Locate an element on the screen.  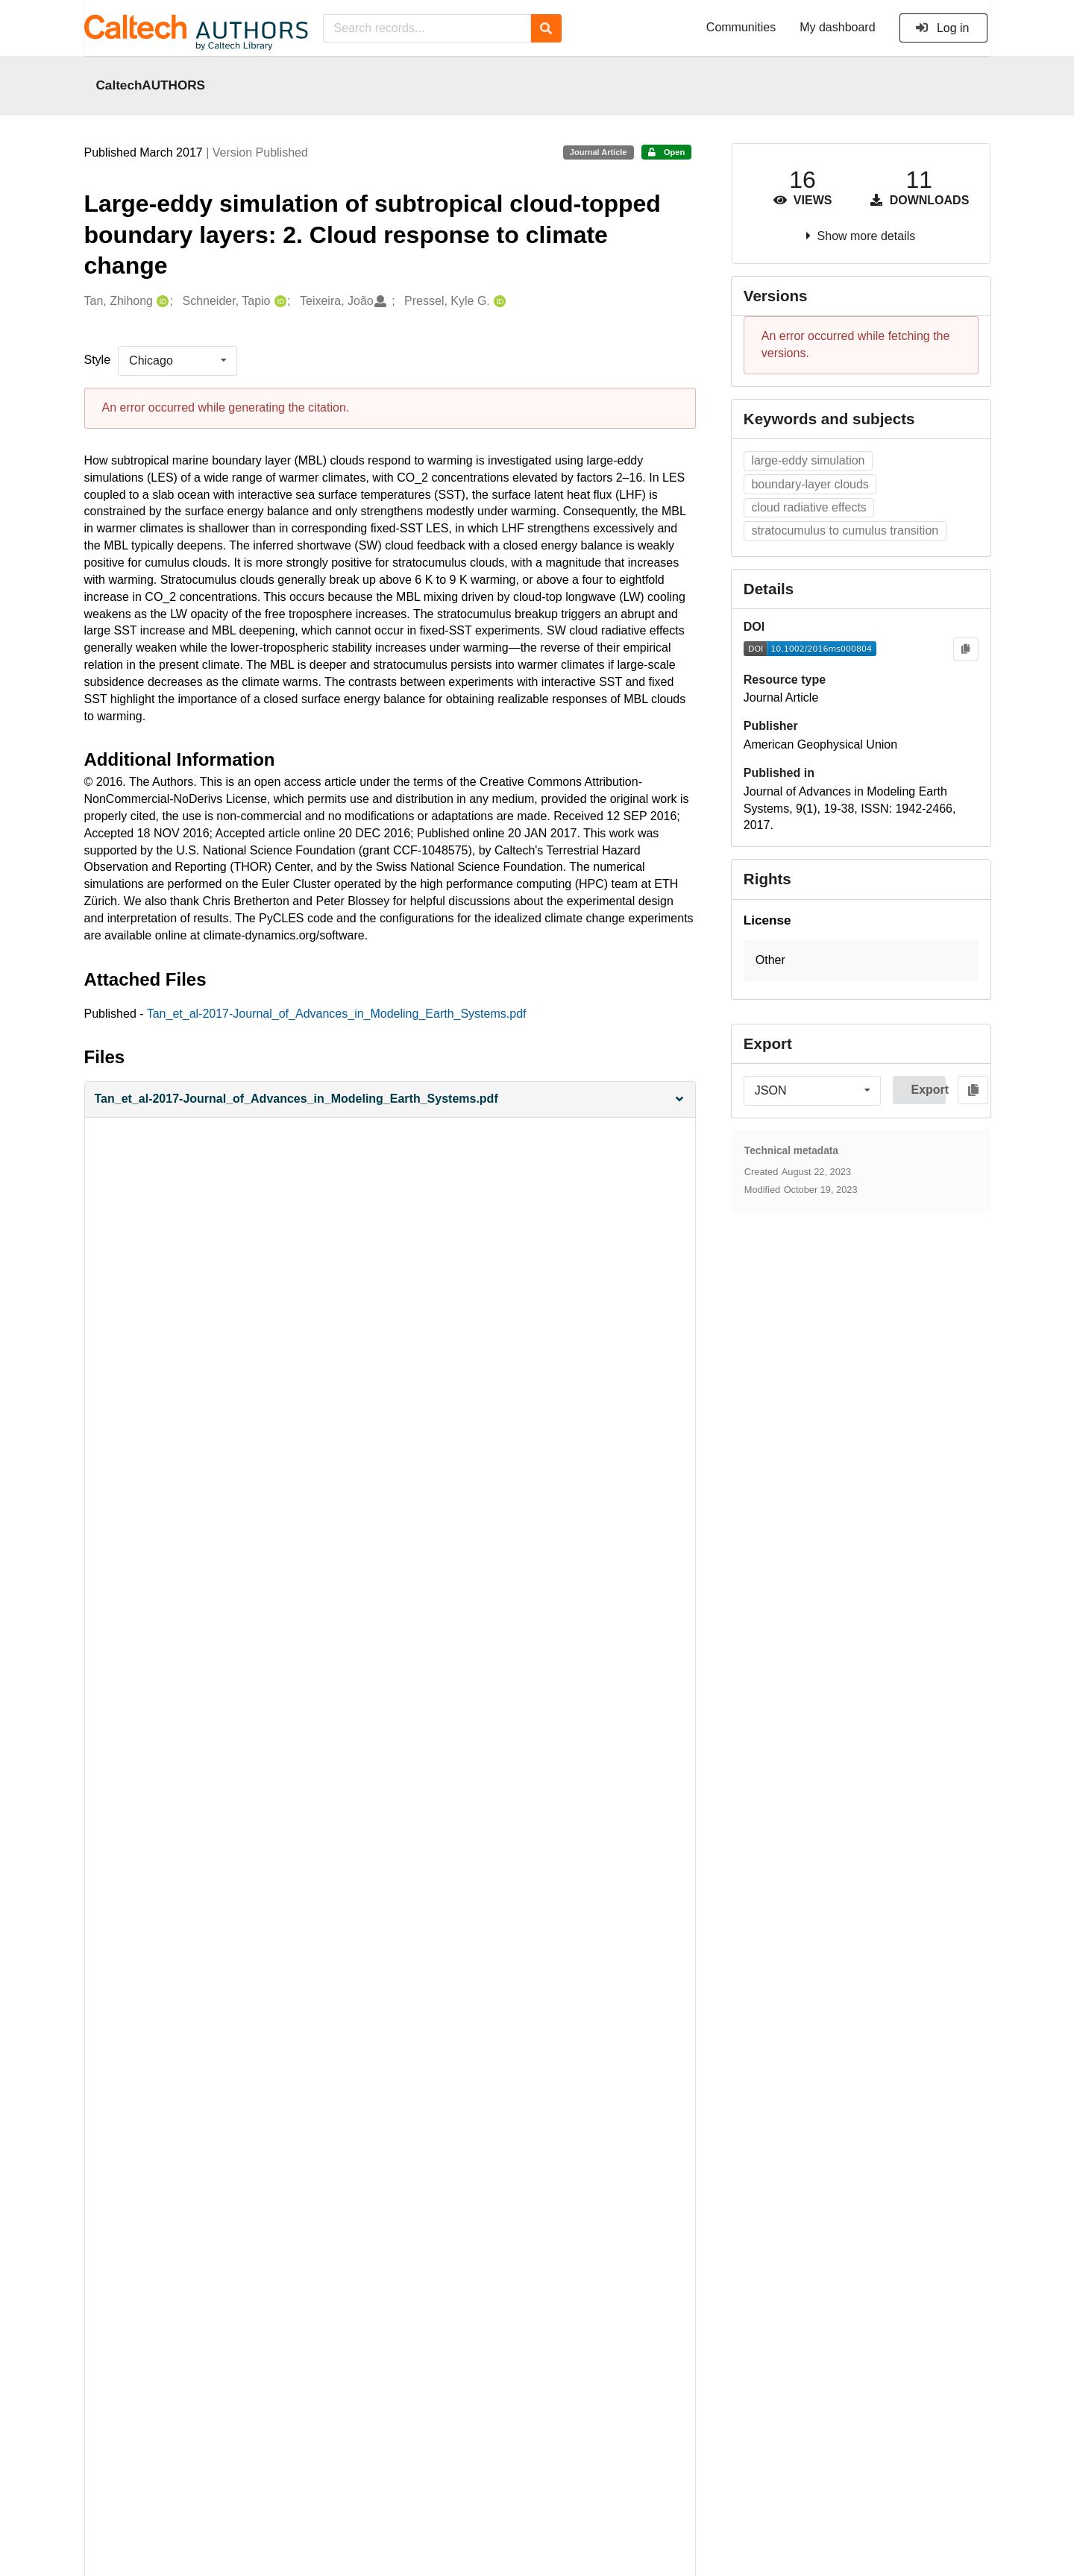
Log in is located at coordinates (942, 28).